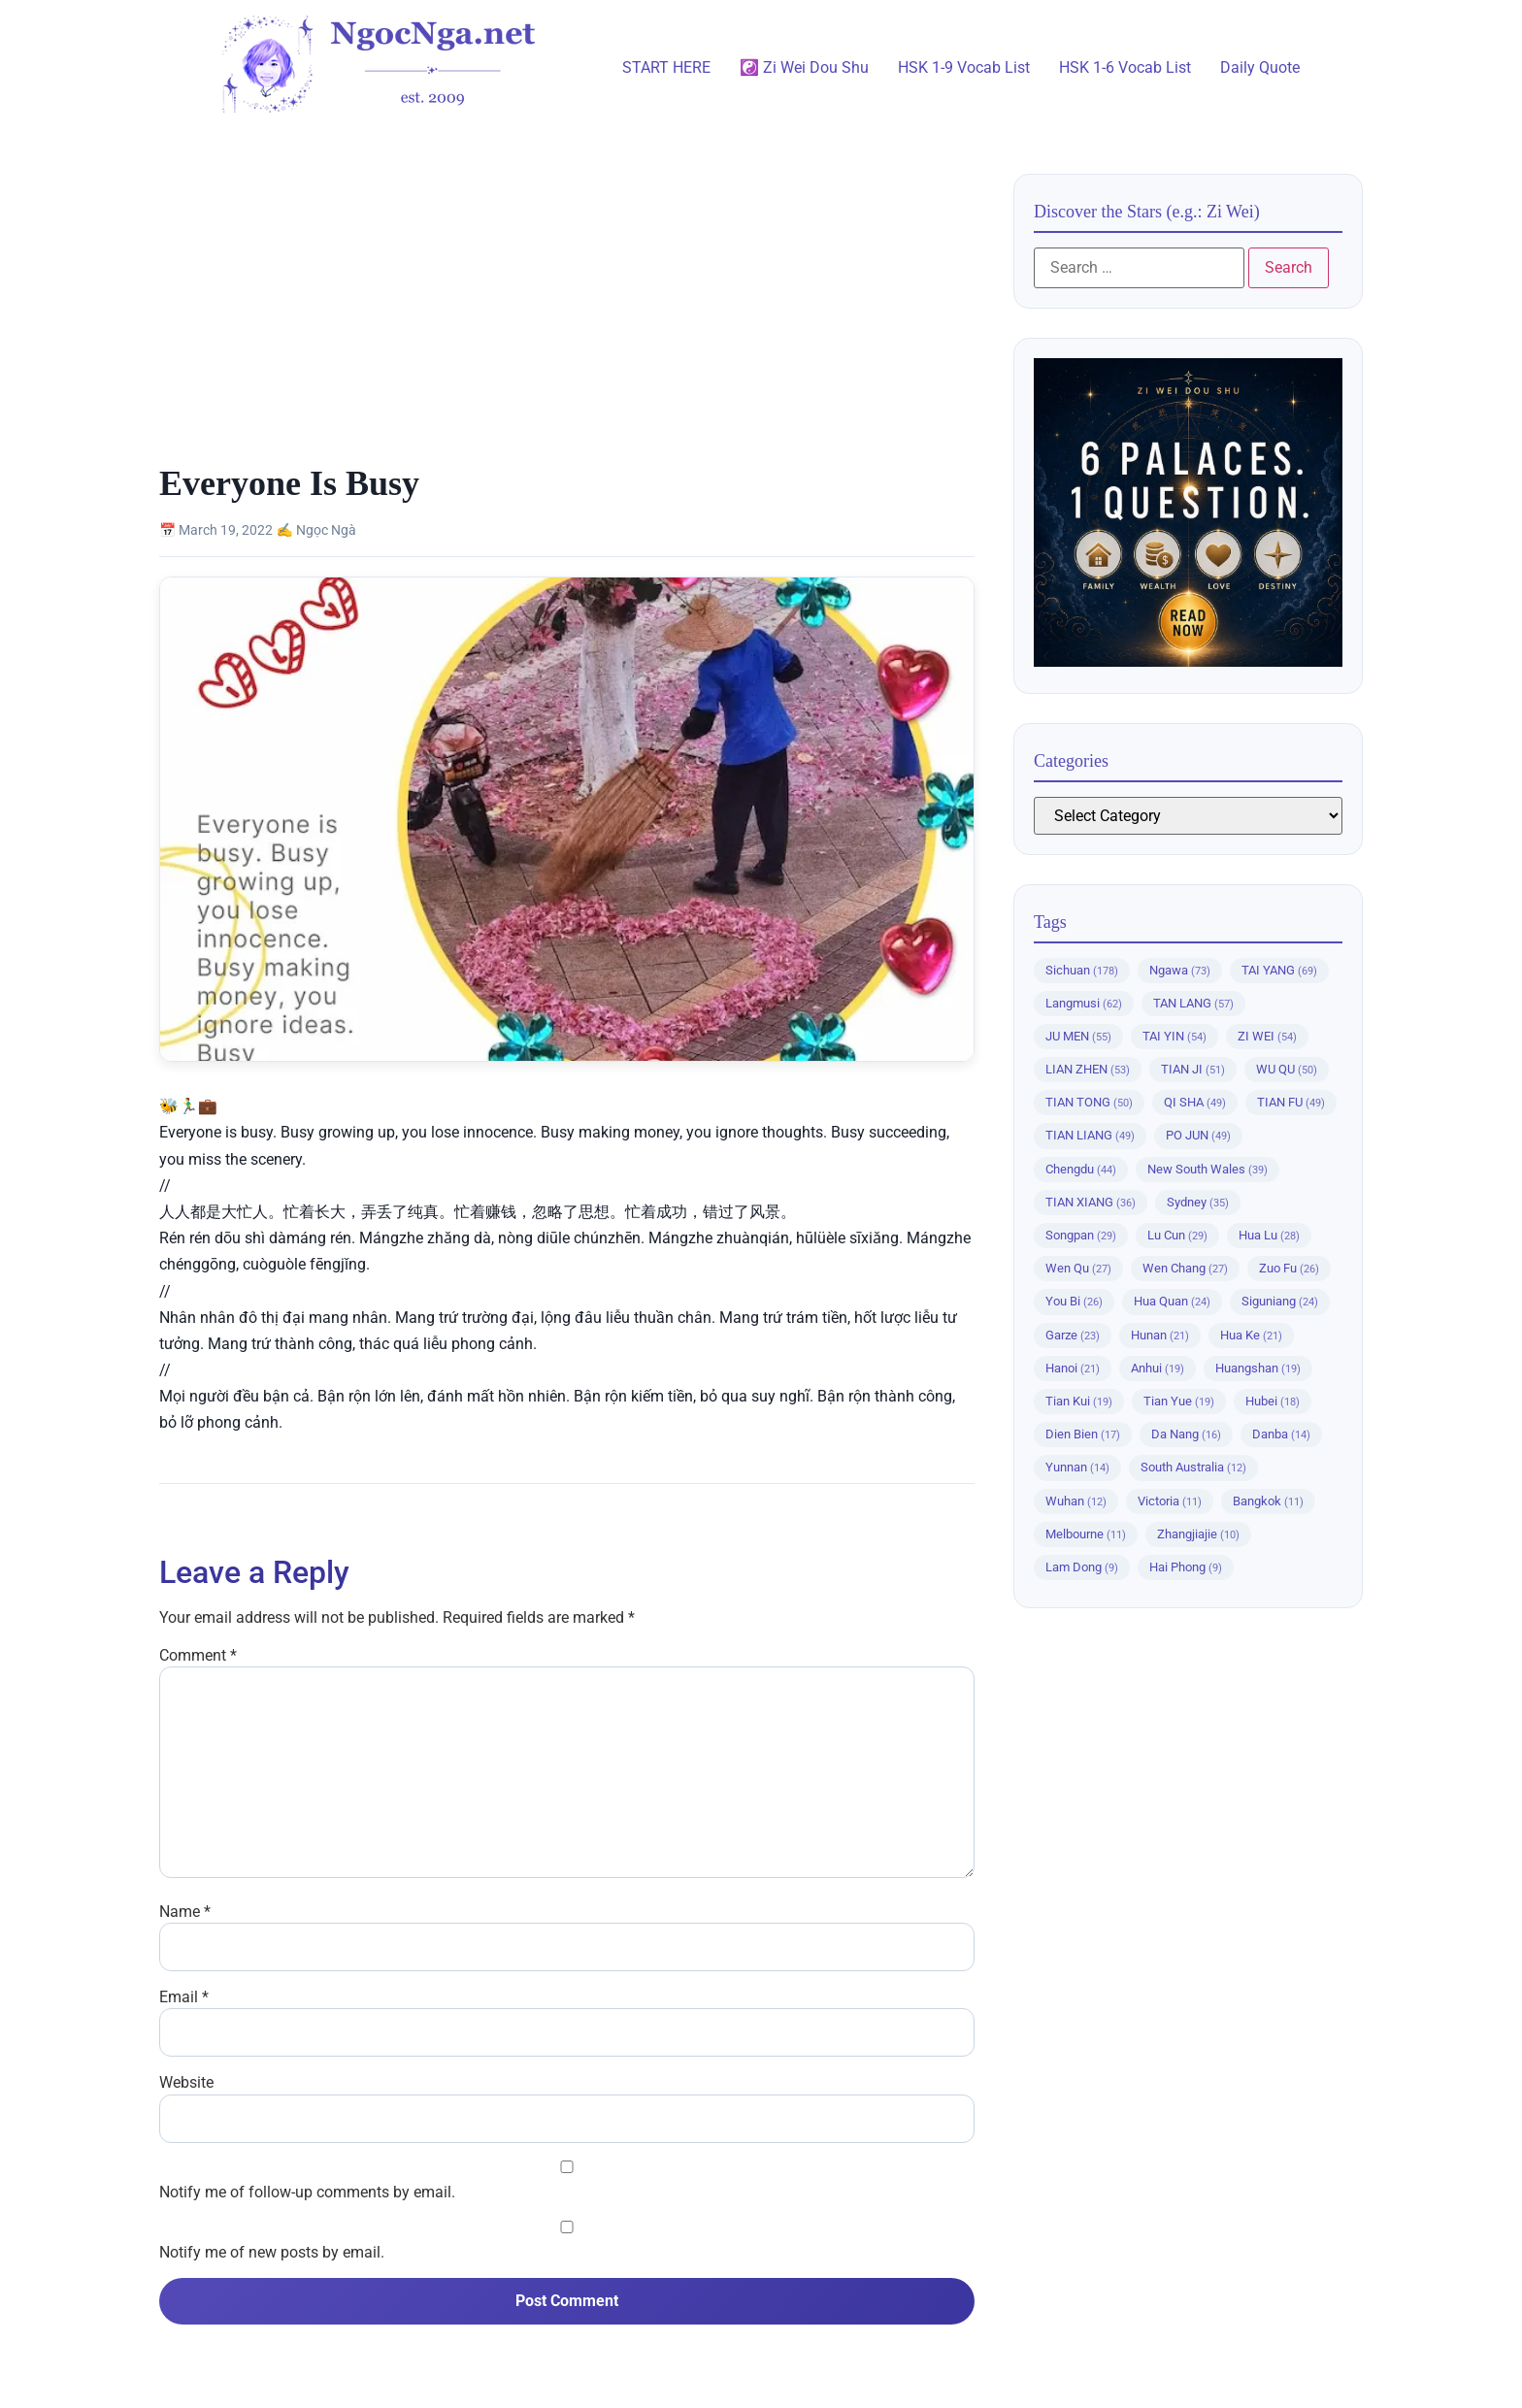 The height and width of the screenshot is (2408, 1522). Describe the element at coordinates (1193, 1069) in the screenshot. I see `TIAN JI [TIAN JI (51 items)]` at that location.